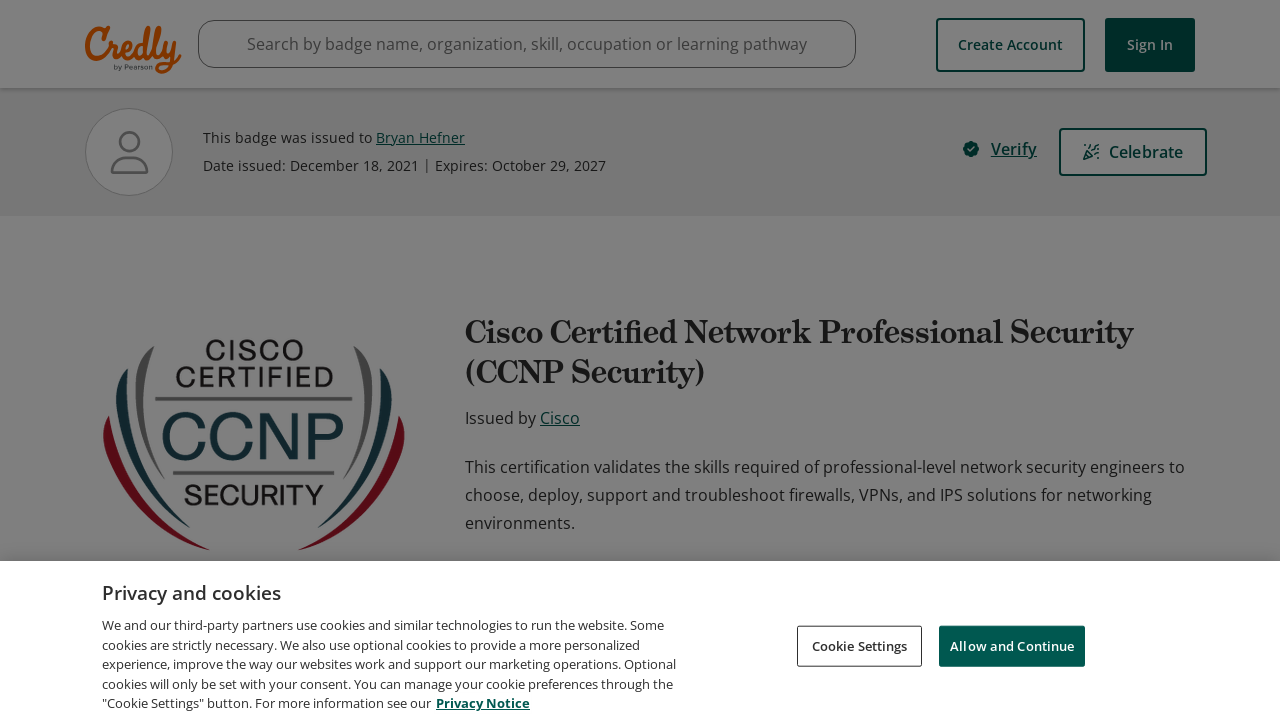  Describe the element at coordinates (860, 645) in the screenshot. I see `Cookie Settings` at that location.